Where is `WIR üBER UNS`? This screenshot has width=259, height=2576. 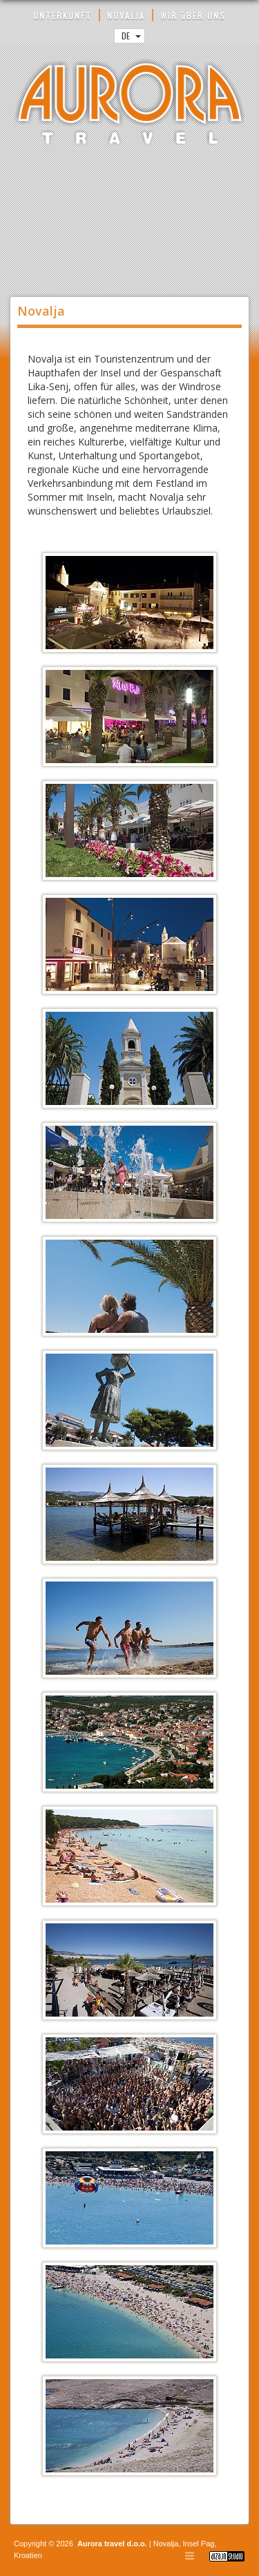 WIR üBER UNS is located at coordinates (193, 15).